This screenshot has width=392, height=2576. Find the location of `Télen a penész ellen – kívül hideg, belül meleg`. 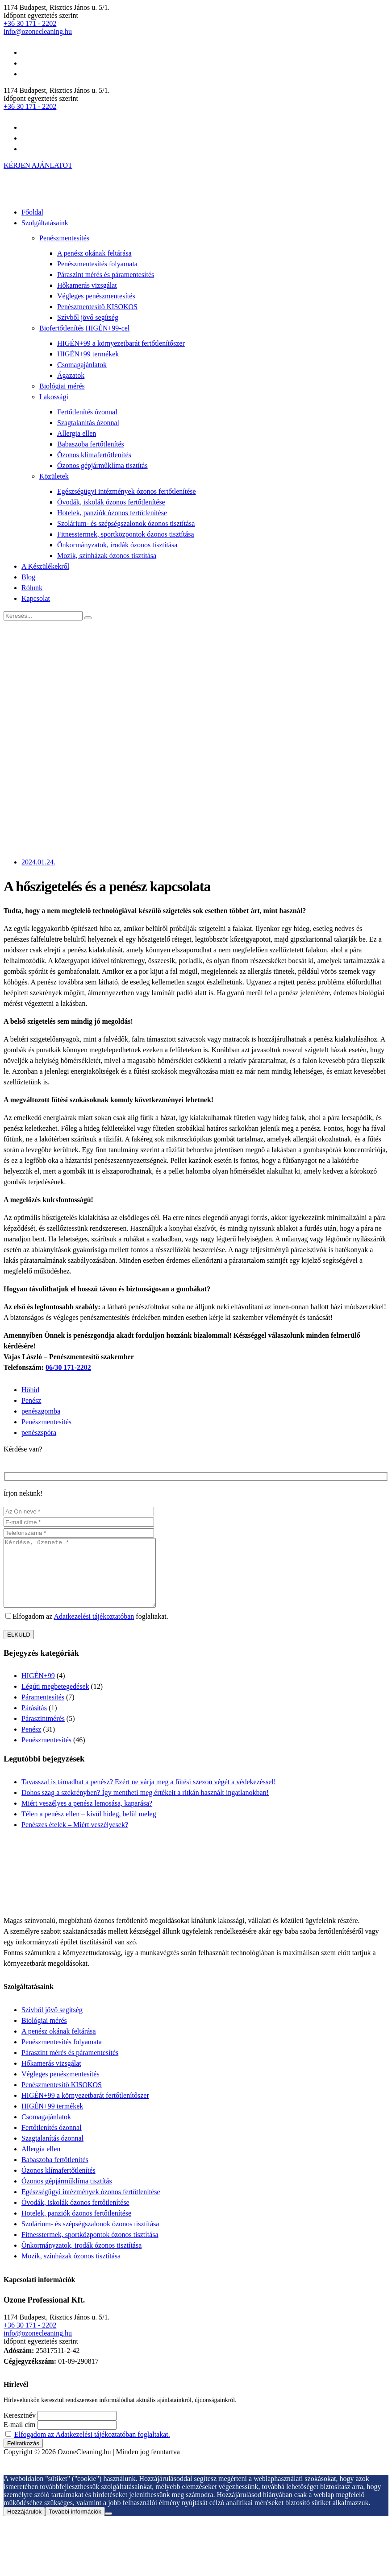

Télen a penész ellen – kívül hideg, belül meleg is located at coordinates (88, 1827).